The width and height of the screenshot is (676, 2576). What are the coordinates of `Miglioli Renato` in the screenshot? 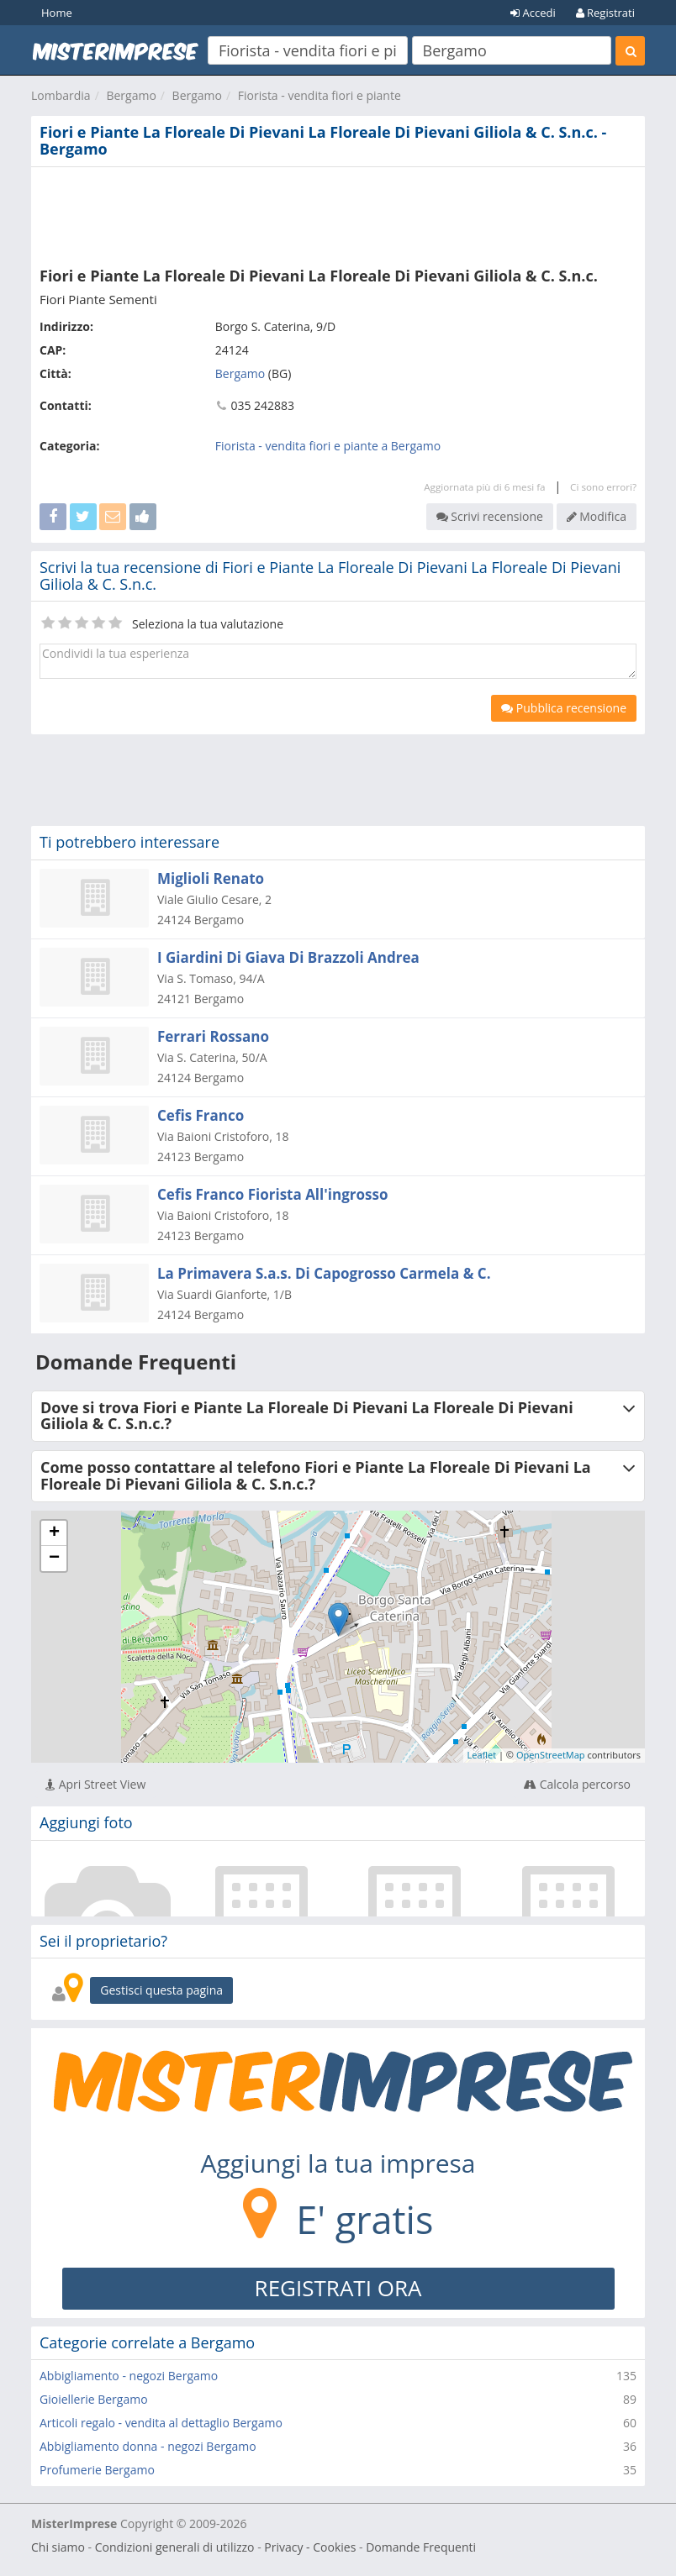 It's located at (210, 878).